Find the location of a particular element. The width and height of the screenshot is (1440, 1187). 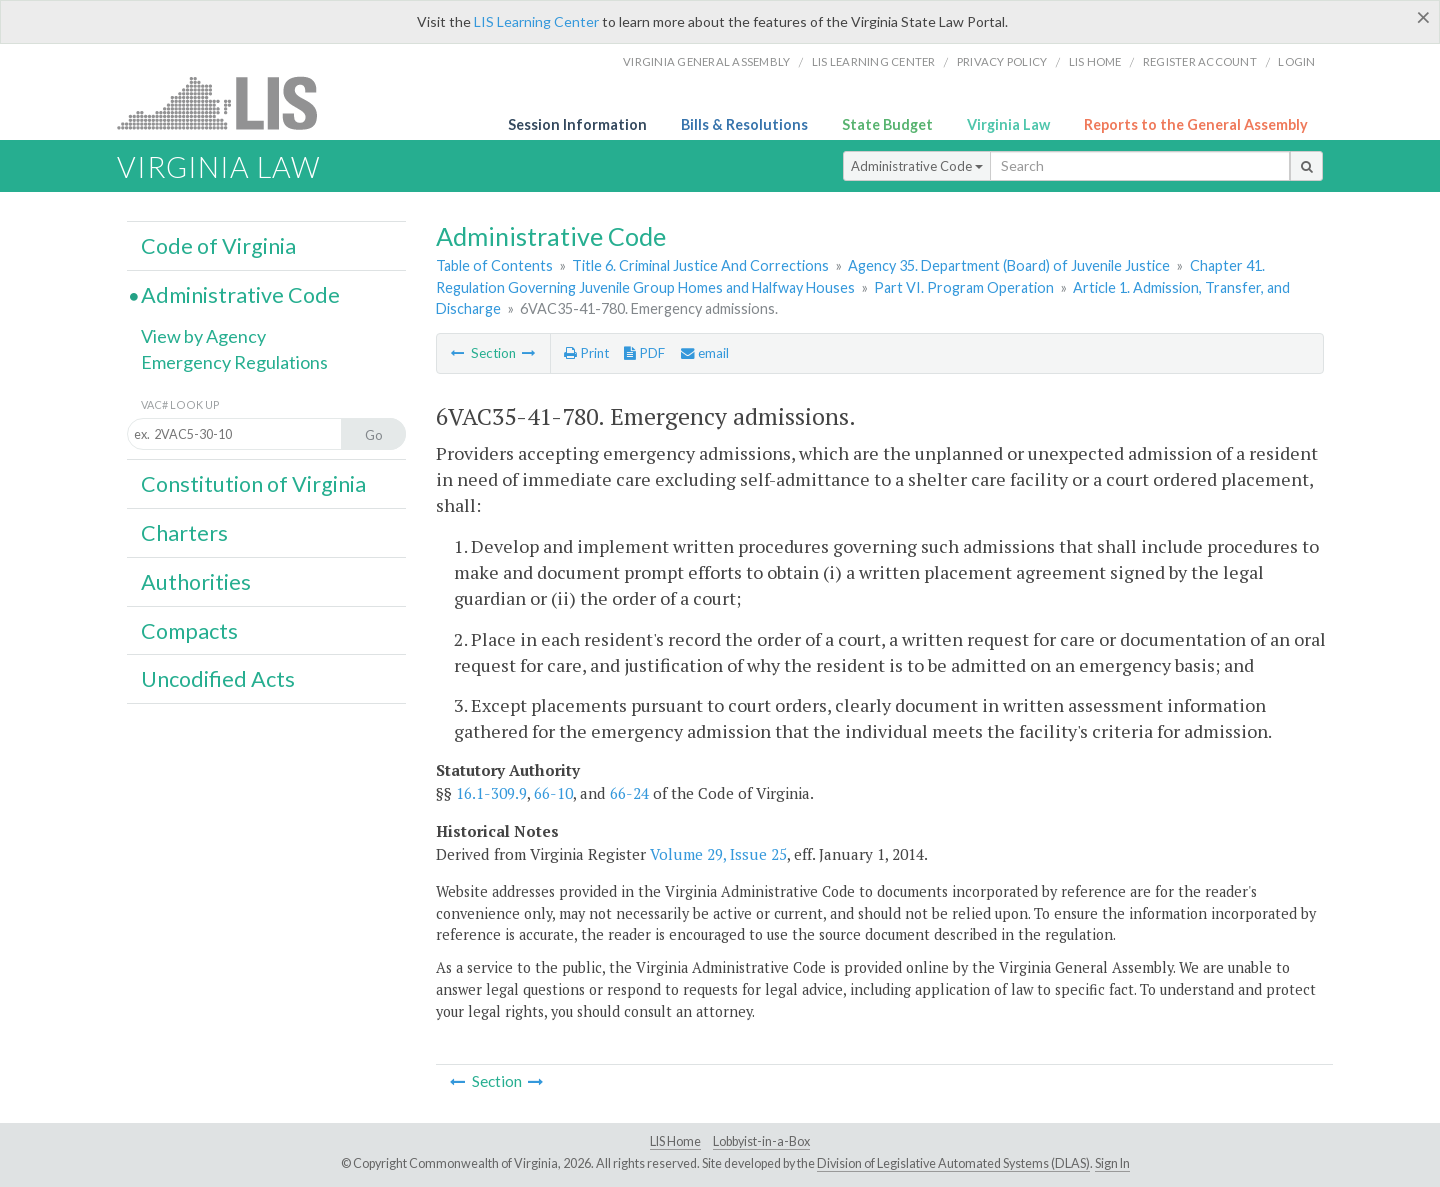

LIS home is located at coordinates (1095, 61).